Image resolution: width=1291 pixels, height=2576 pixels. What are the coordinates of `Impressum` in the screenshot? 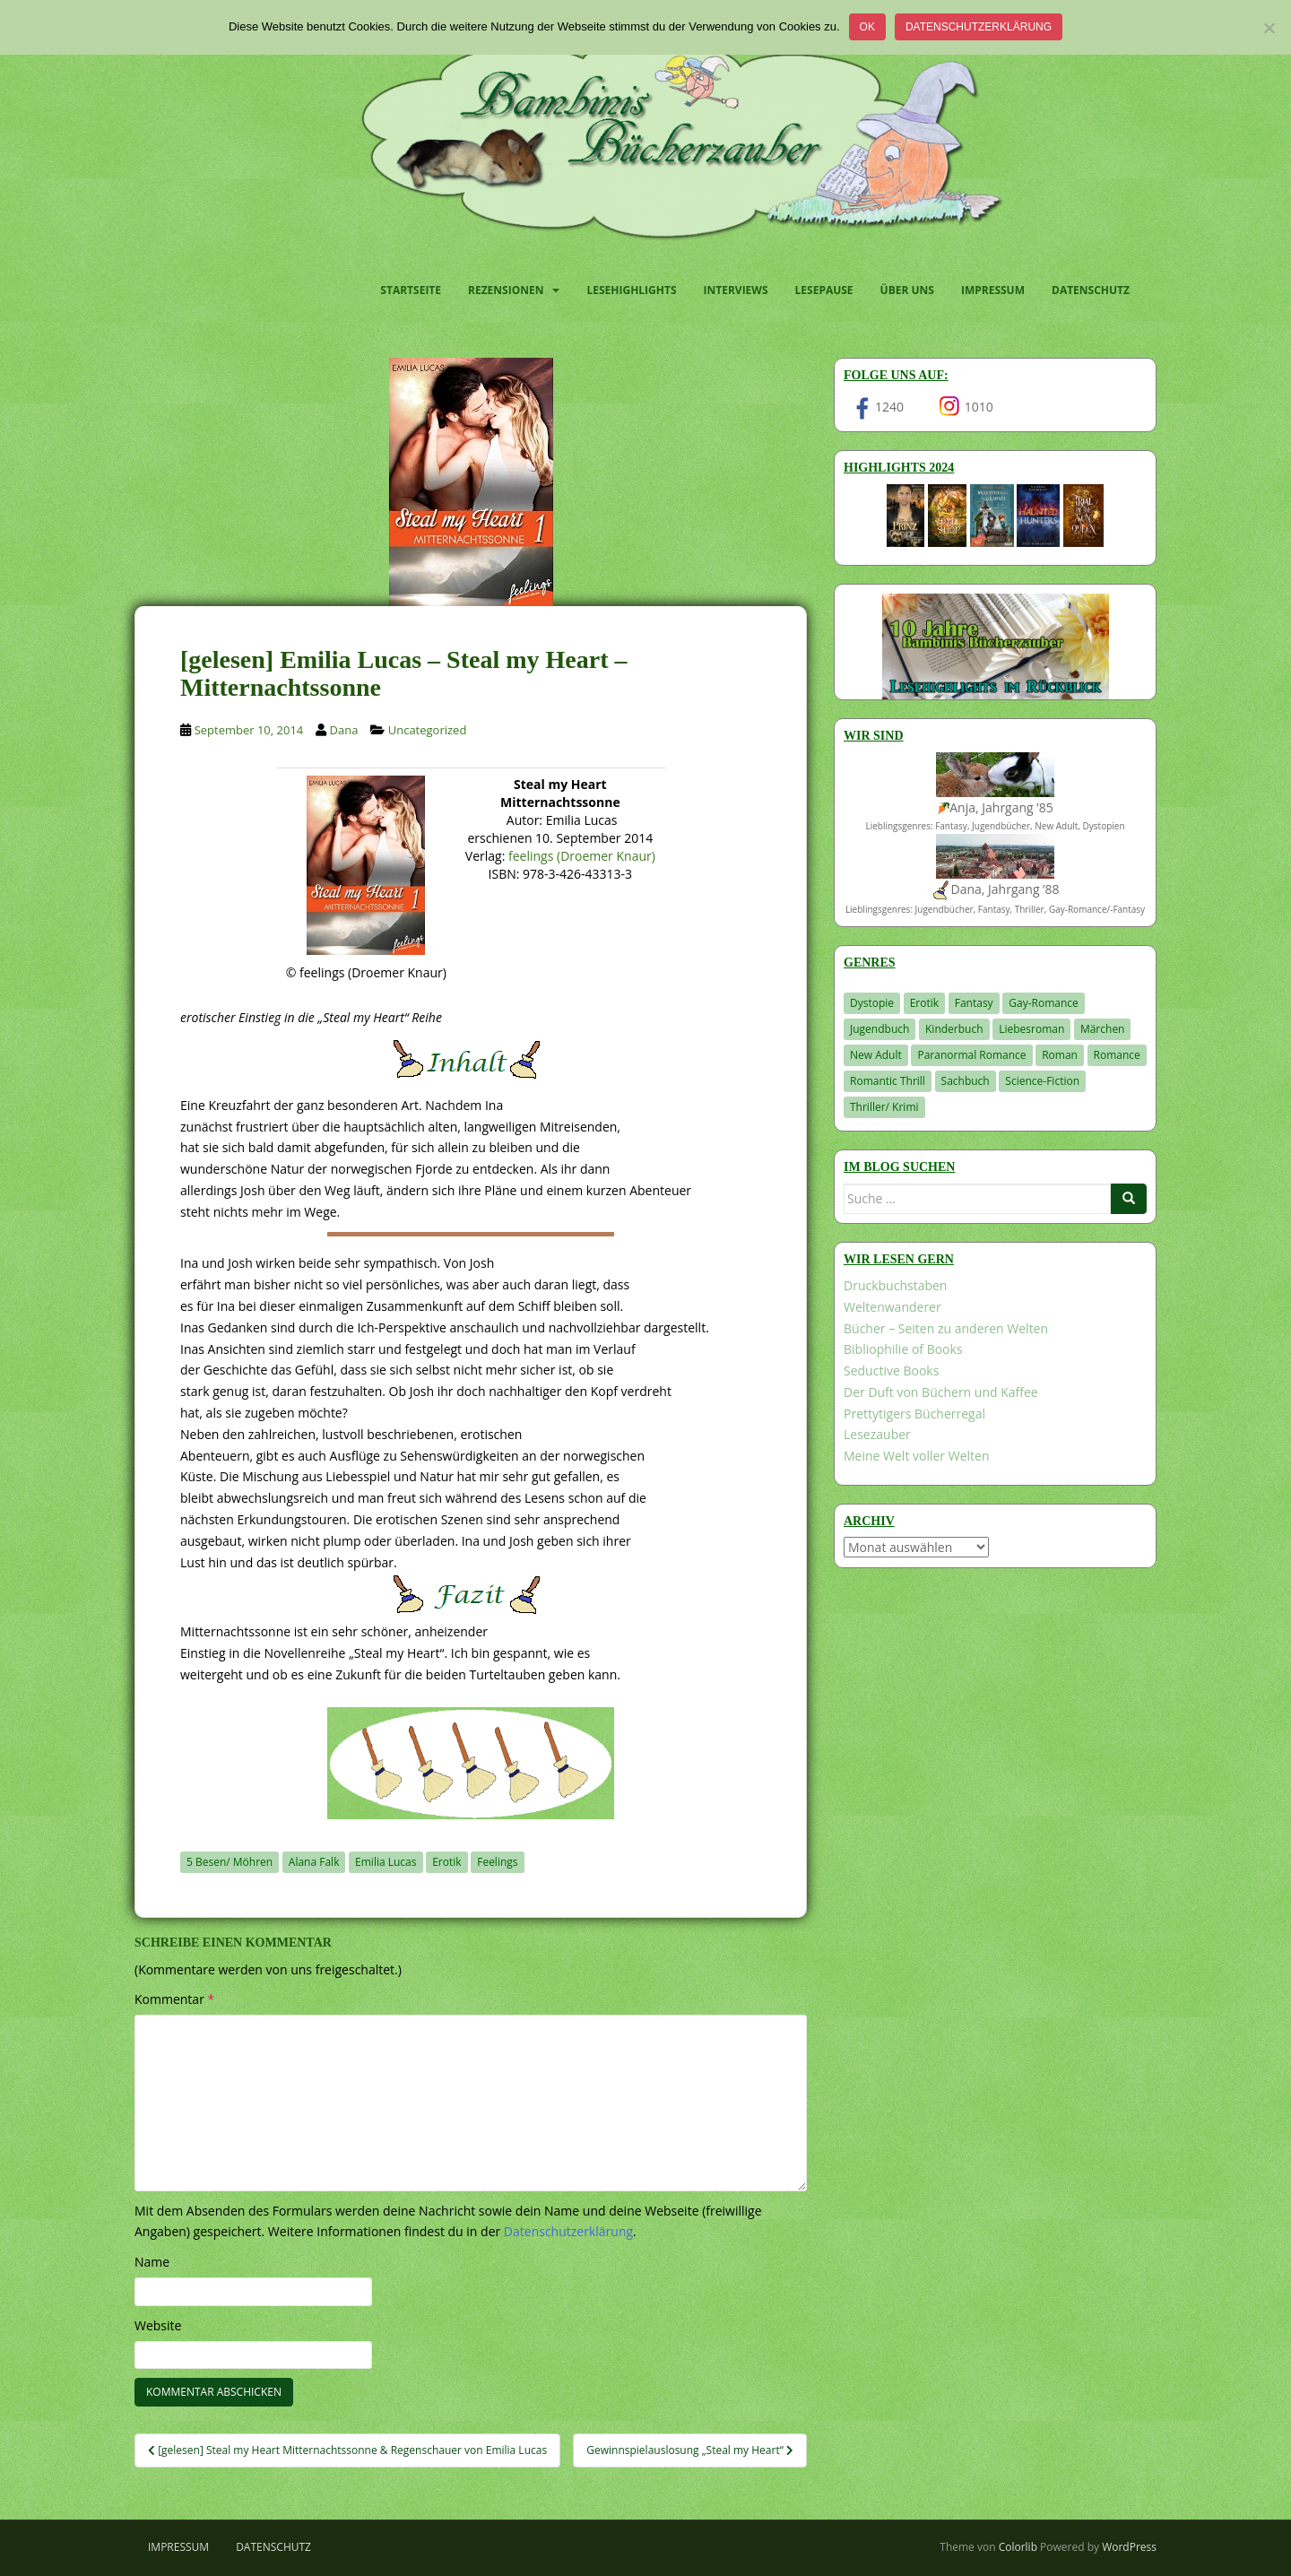 It's located at (993, 290).